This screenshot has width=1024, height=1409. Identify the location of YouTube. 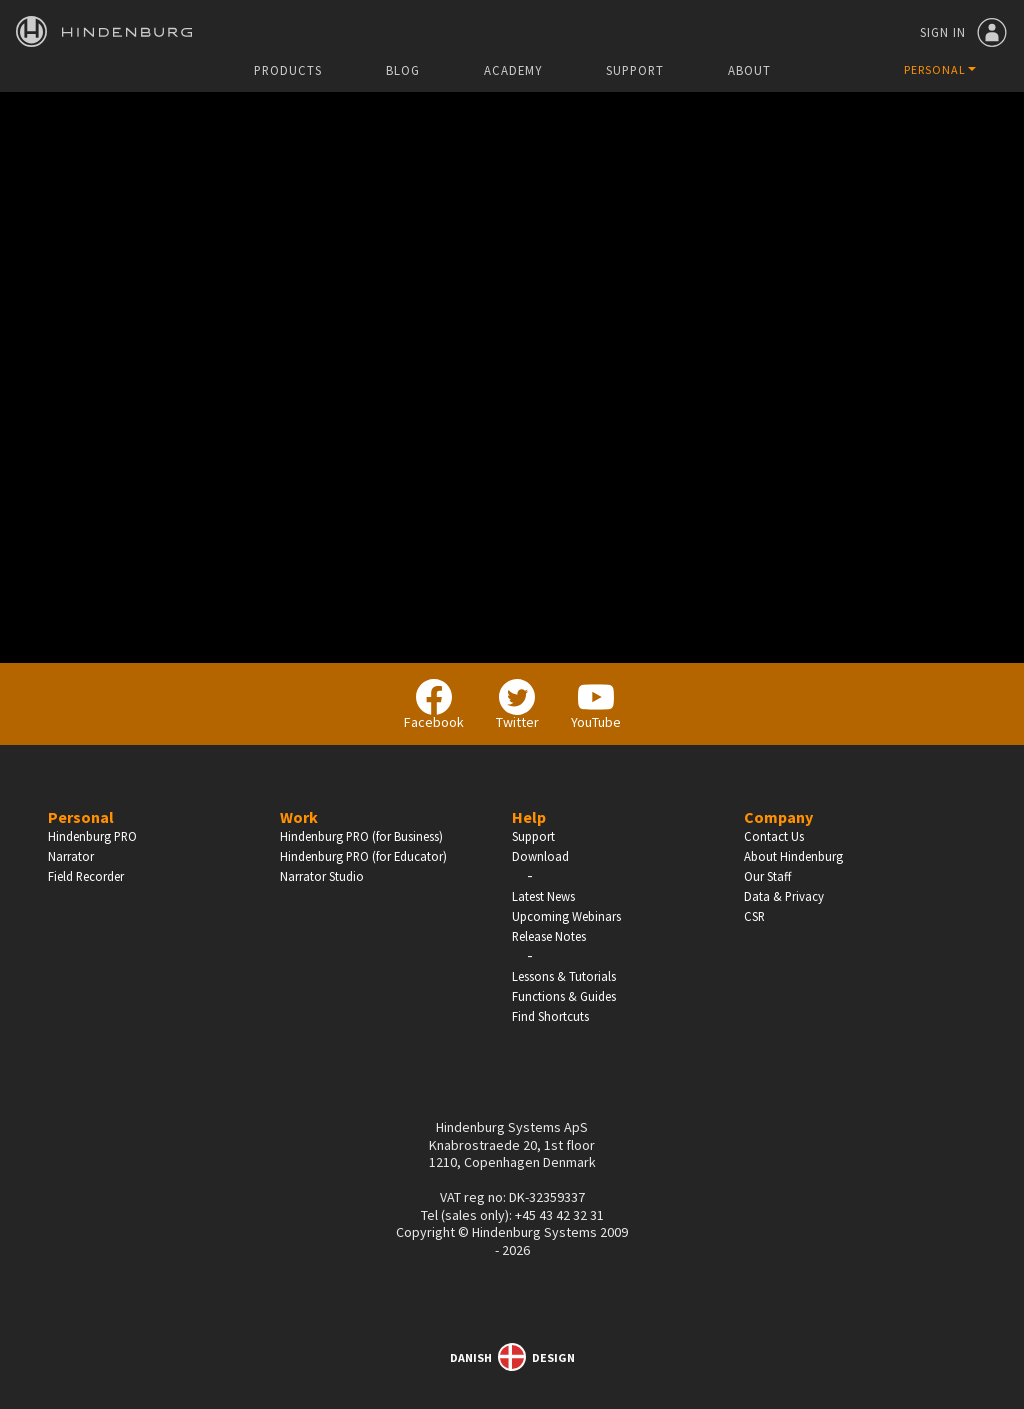
(596, 705).